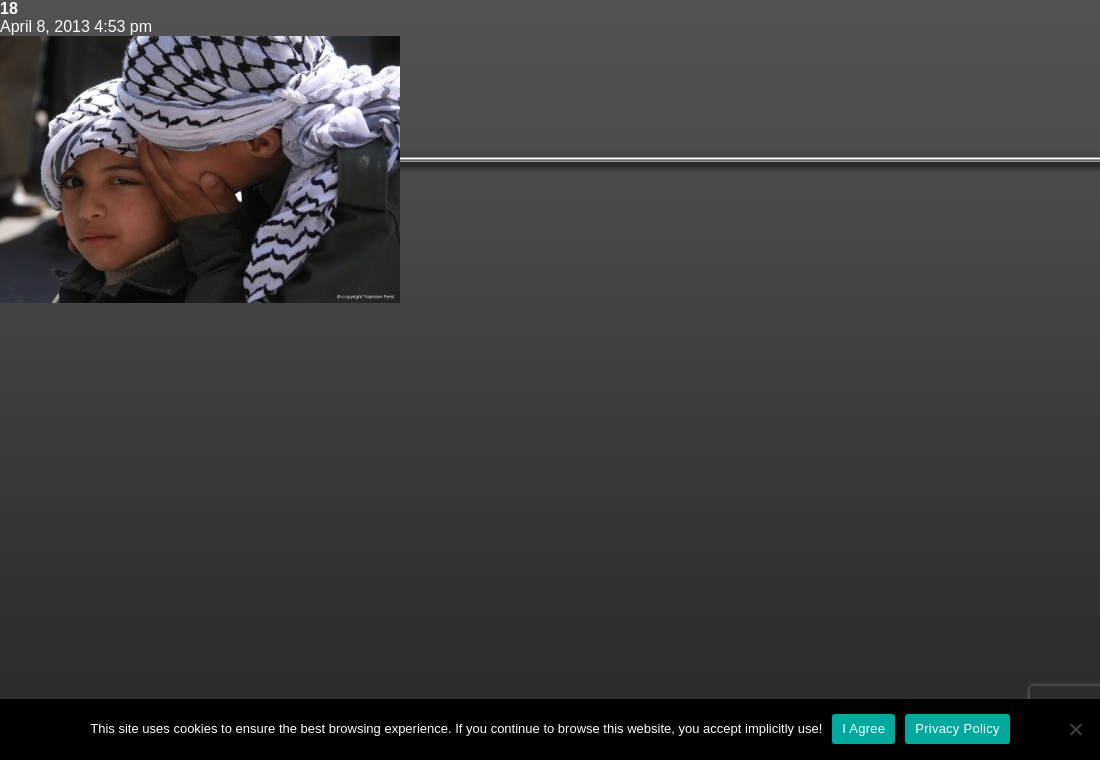 The width and height of the screenshot is (1100, 760). Describe the element at coordinates (957, 728) in the screenshot. I see `Privacy Policy` at that location.